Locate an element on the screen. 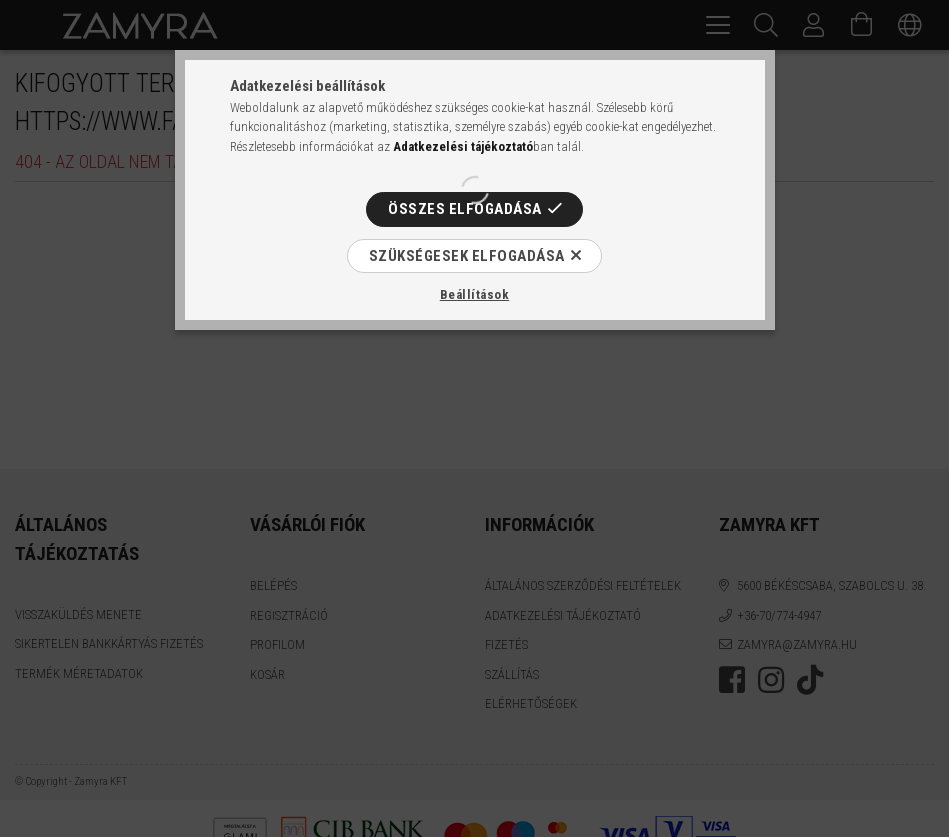 The image size is (949, 837). Összes elfogadása is located at coordinates (465, 209).